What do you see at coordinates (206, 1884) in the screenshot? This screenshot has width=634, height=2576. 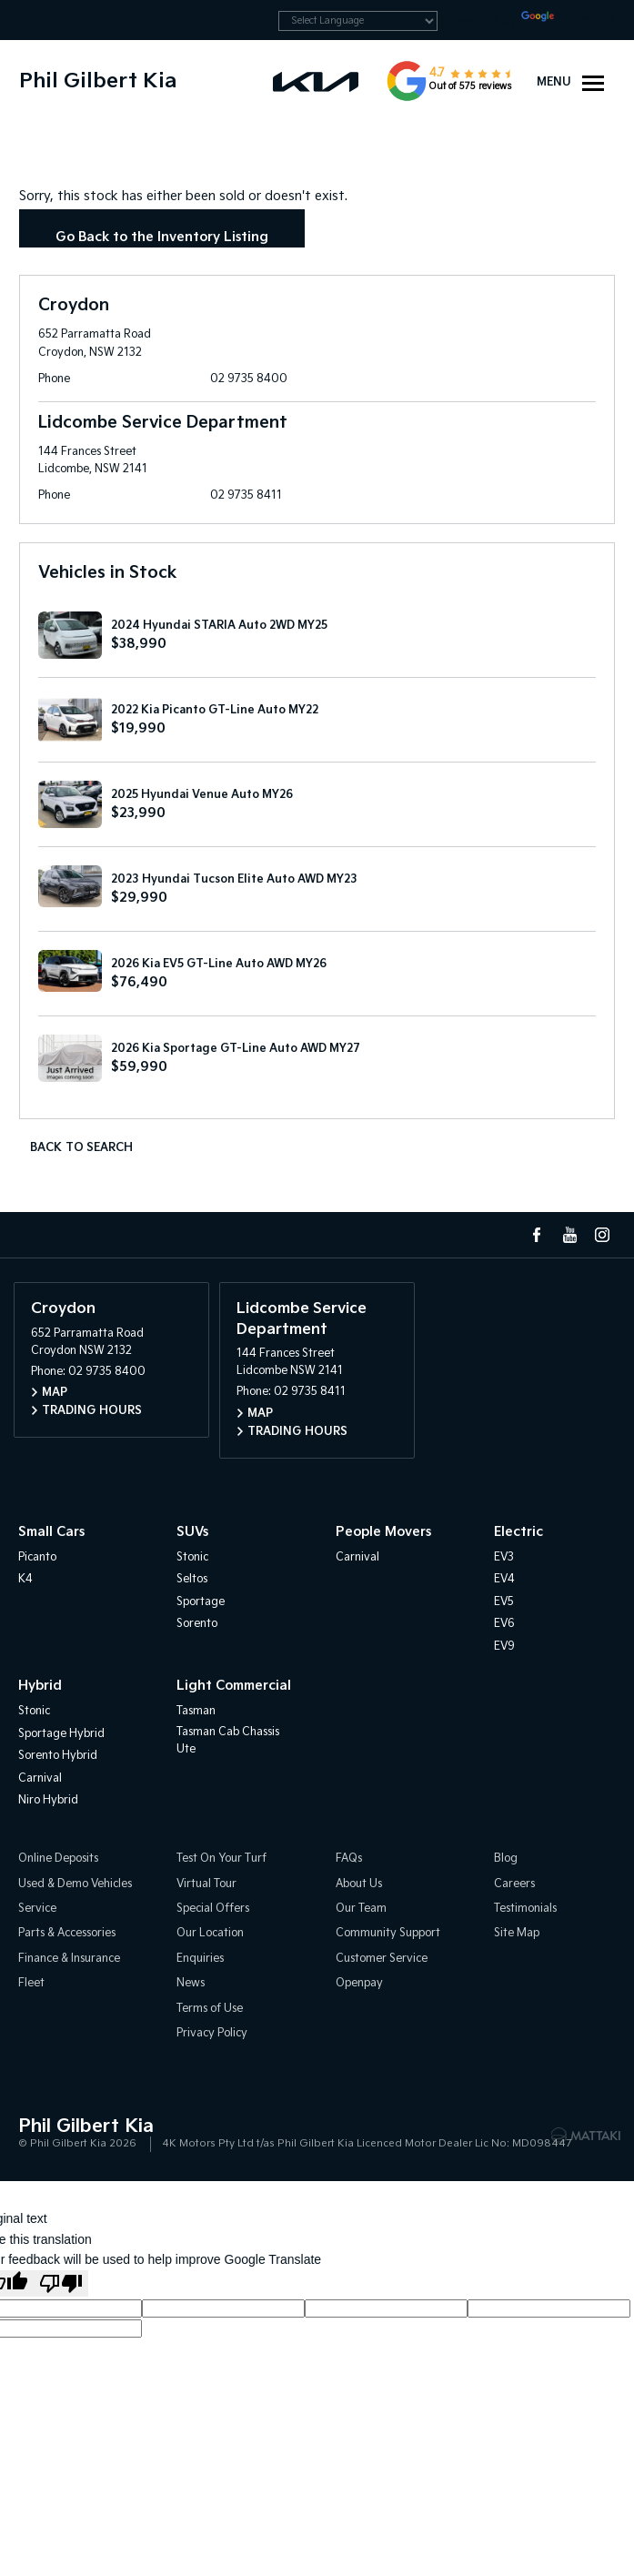 I see `Virtual Tour` at bounding box center [206, 1884].